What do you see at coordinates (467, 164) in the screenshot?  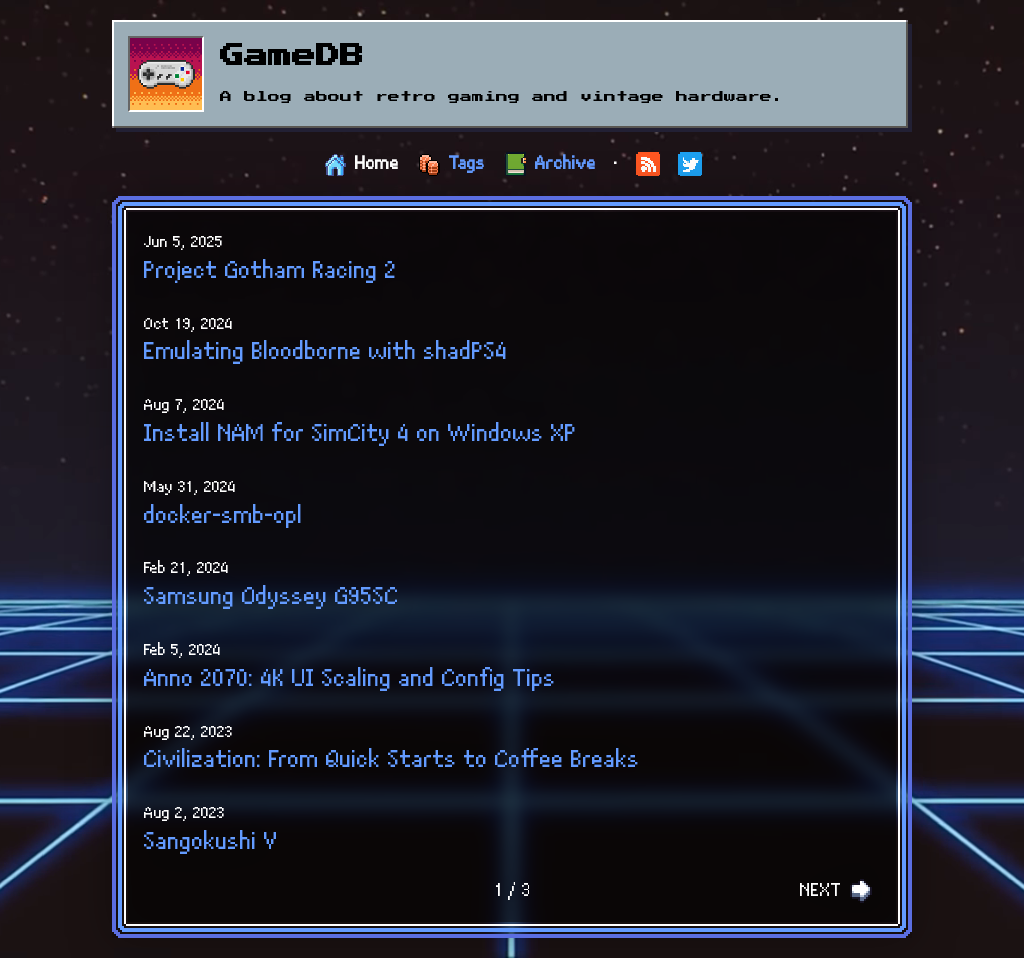 I see `Tags` at bounding box center [467, 164].